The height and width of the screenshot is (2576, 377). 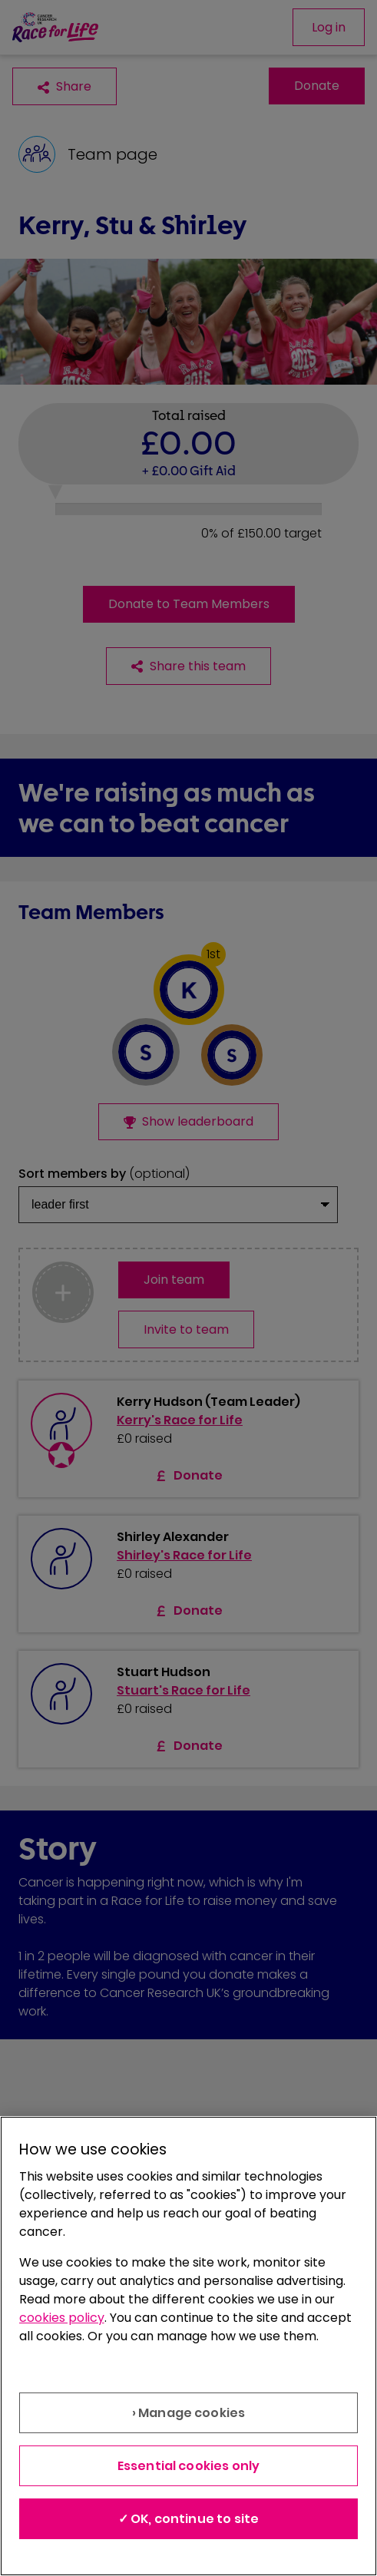 What do you see at coordinates (188, 2466) in the screenshot?
I see `Essential cookies only` at bounding box center [188, 2466].